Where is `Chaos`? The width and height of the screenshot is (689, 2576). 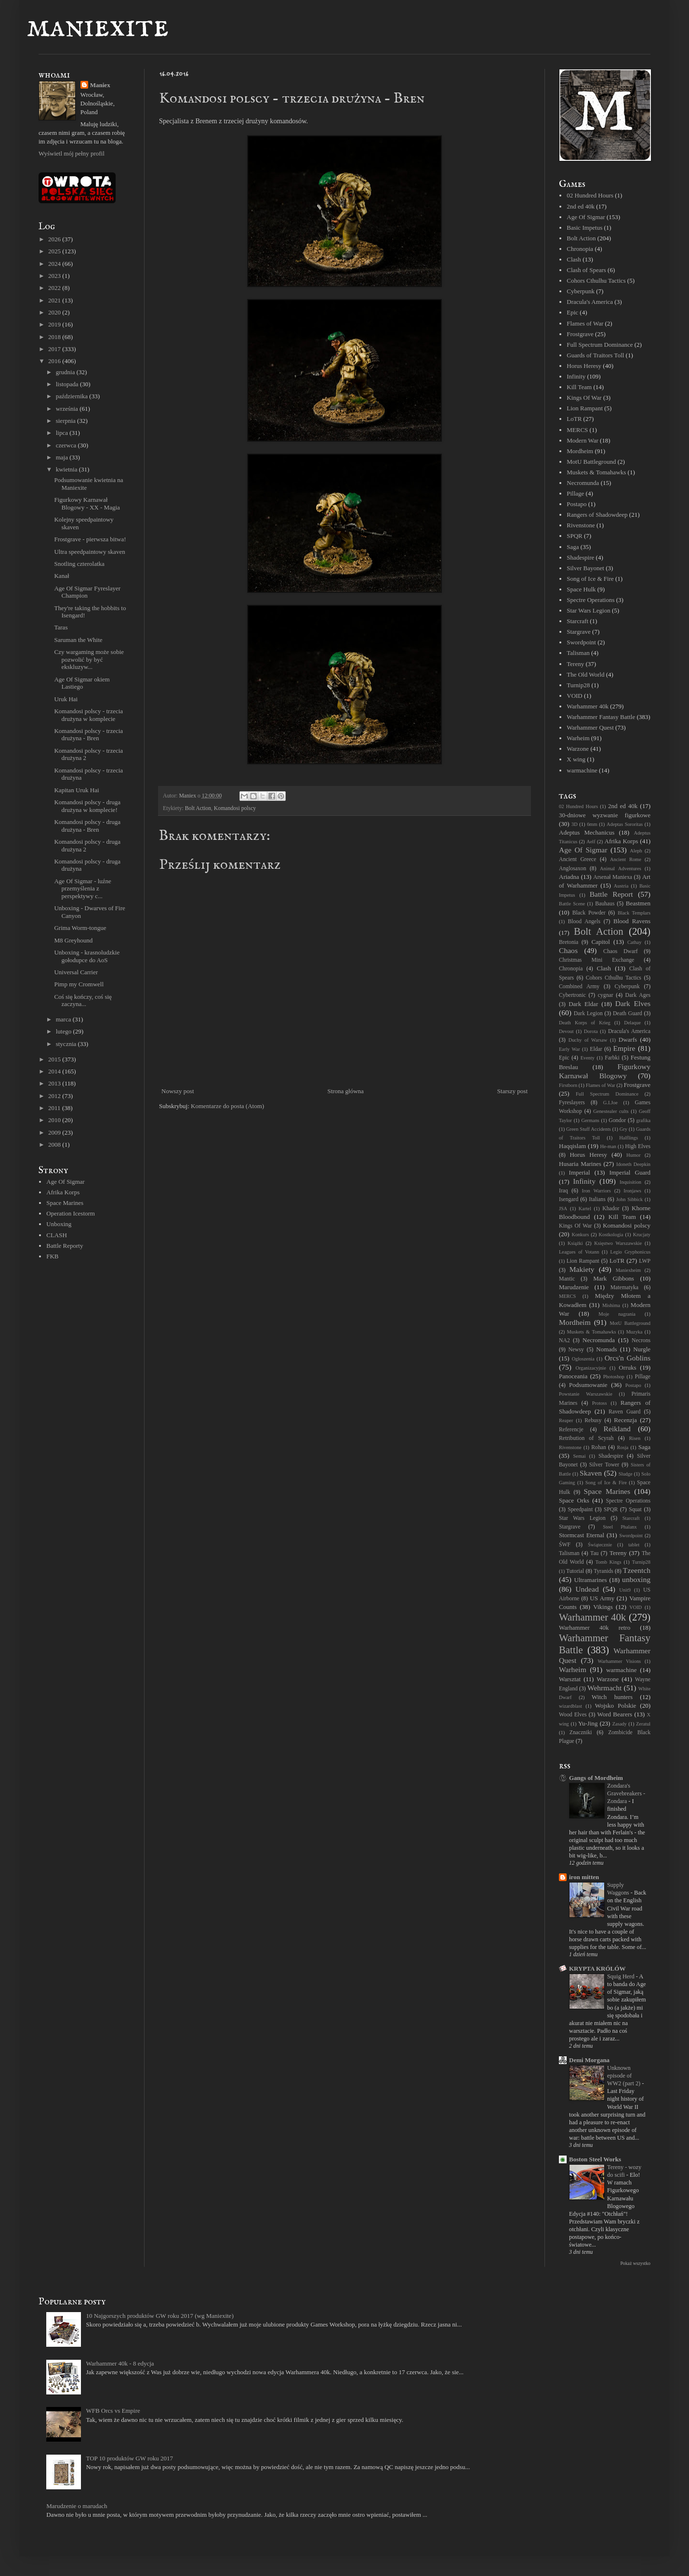 Chaos is located at coordinates (568, 950).